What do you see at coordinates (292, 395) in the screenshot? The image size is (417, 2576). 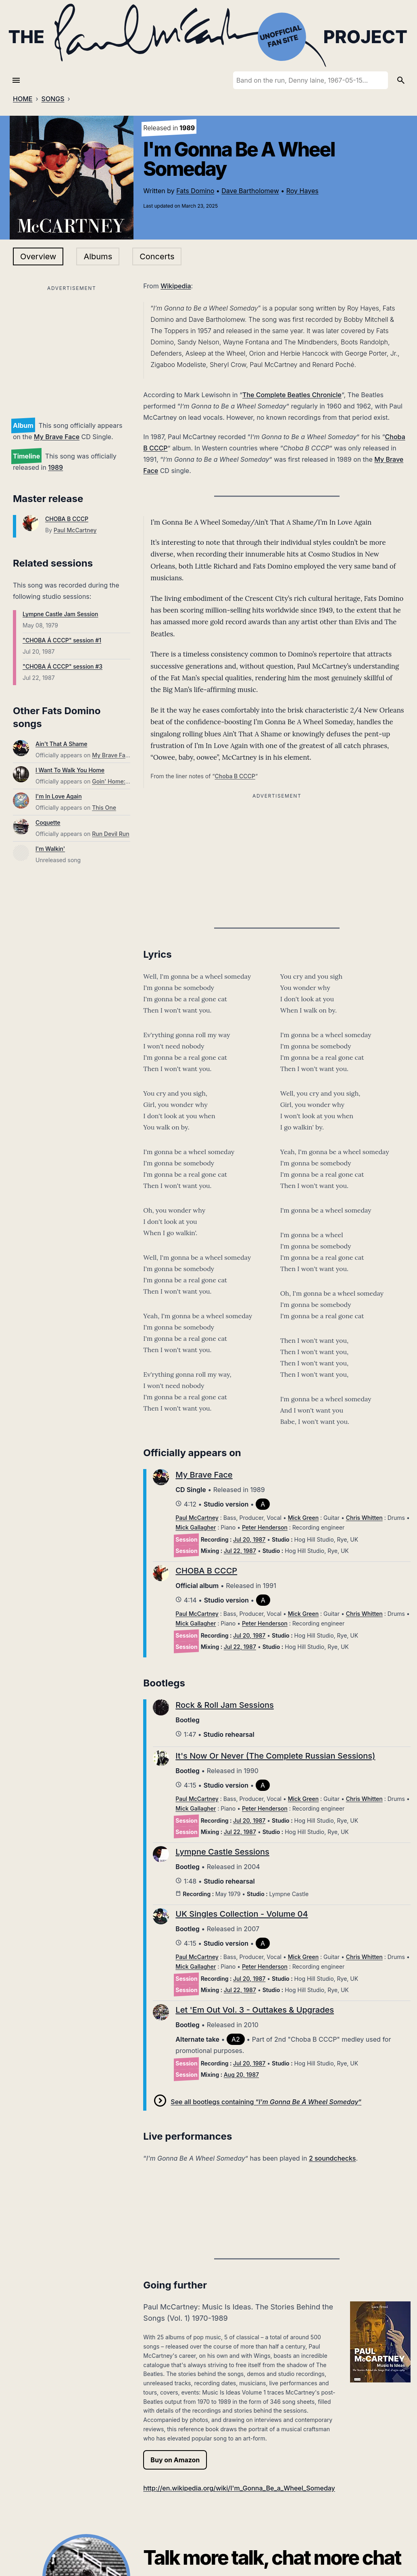 I see `The Complete Beatles Chronicle` at bounding box center [292, 395].